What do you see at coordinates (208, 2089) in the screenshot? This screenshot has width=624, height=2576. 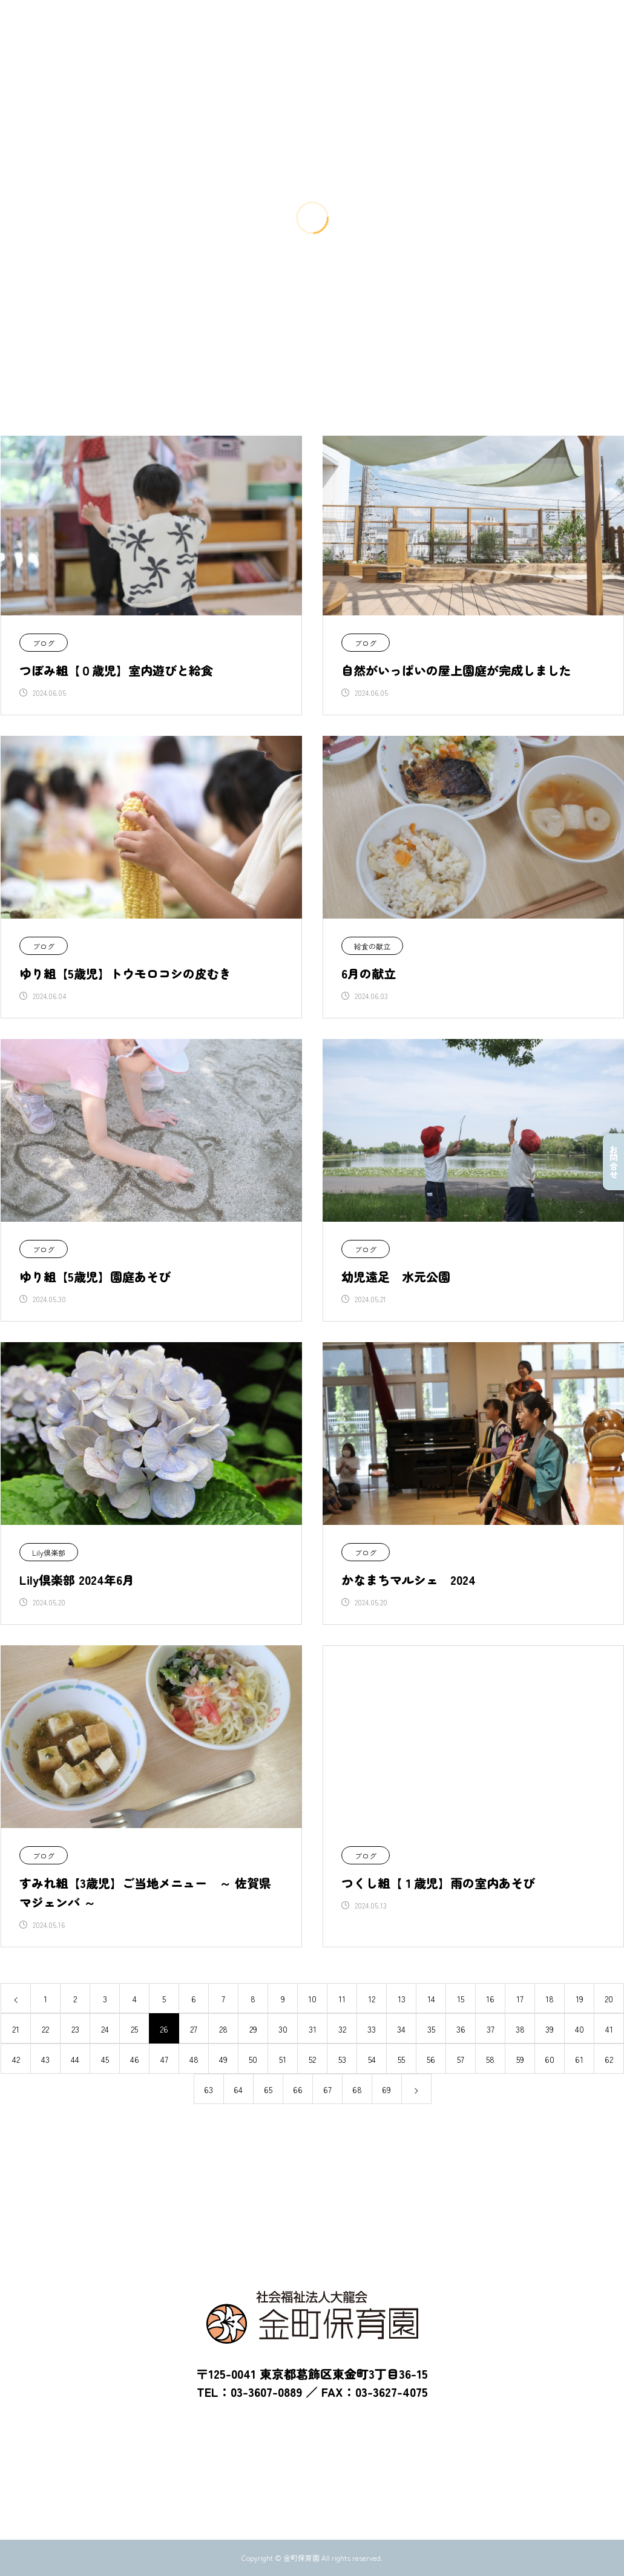 I see `63` at bounding box center [208, 2089].